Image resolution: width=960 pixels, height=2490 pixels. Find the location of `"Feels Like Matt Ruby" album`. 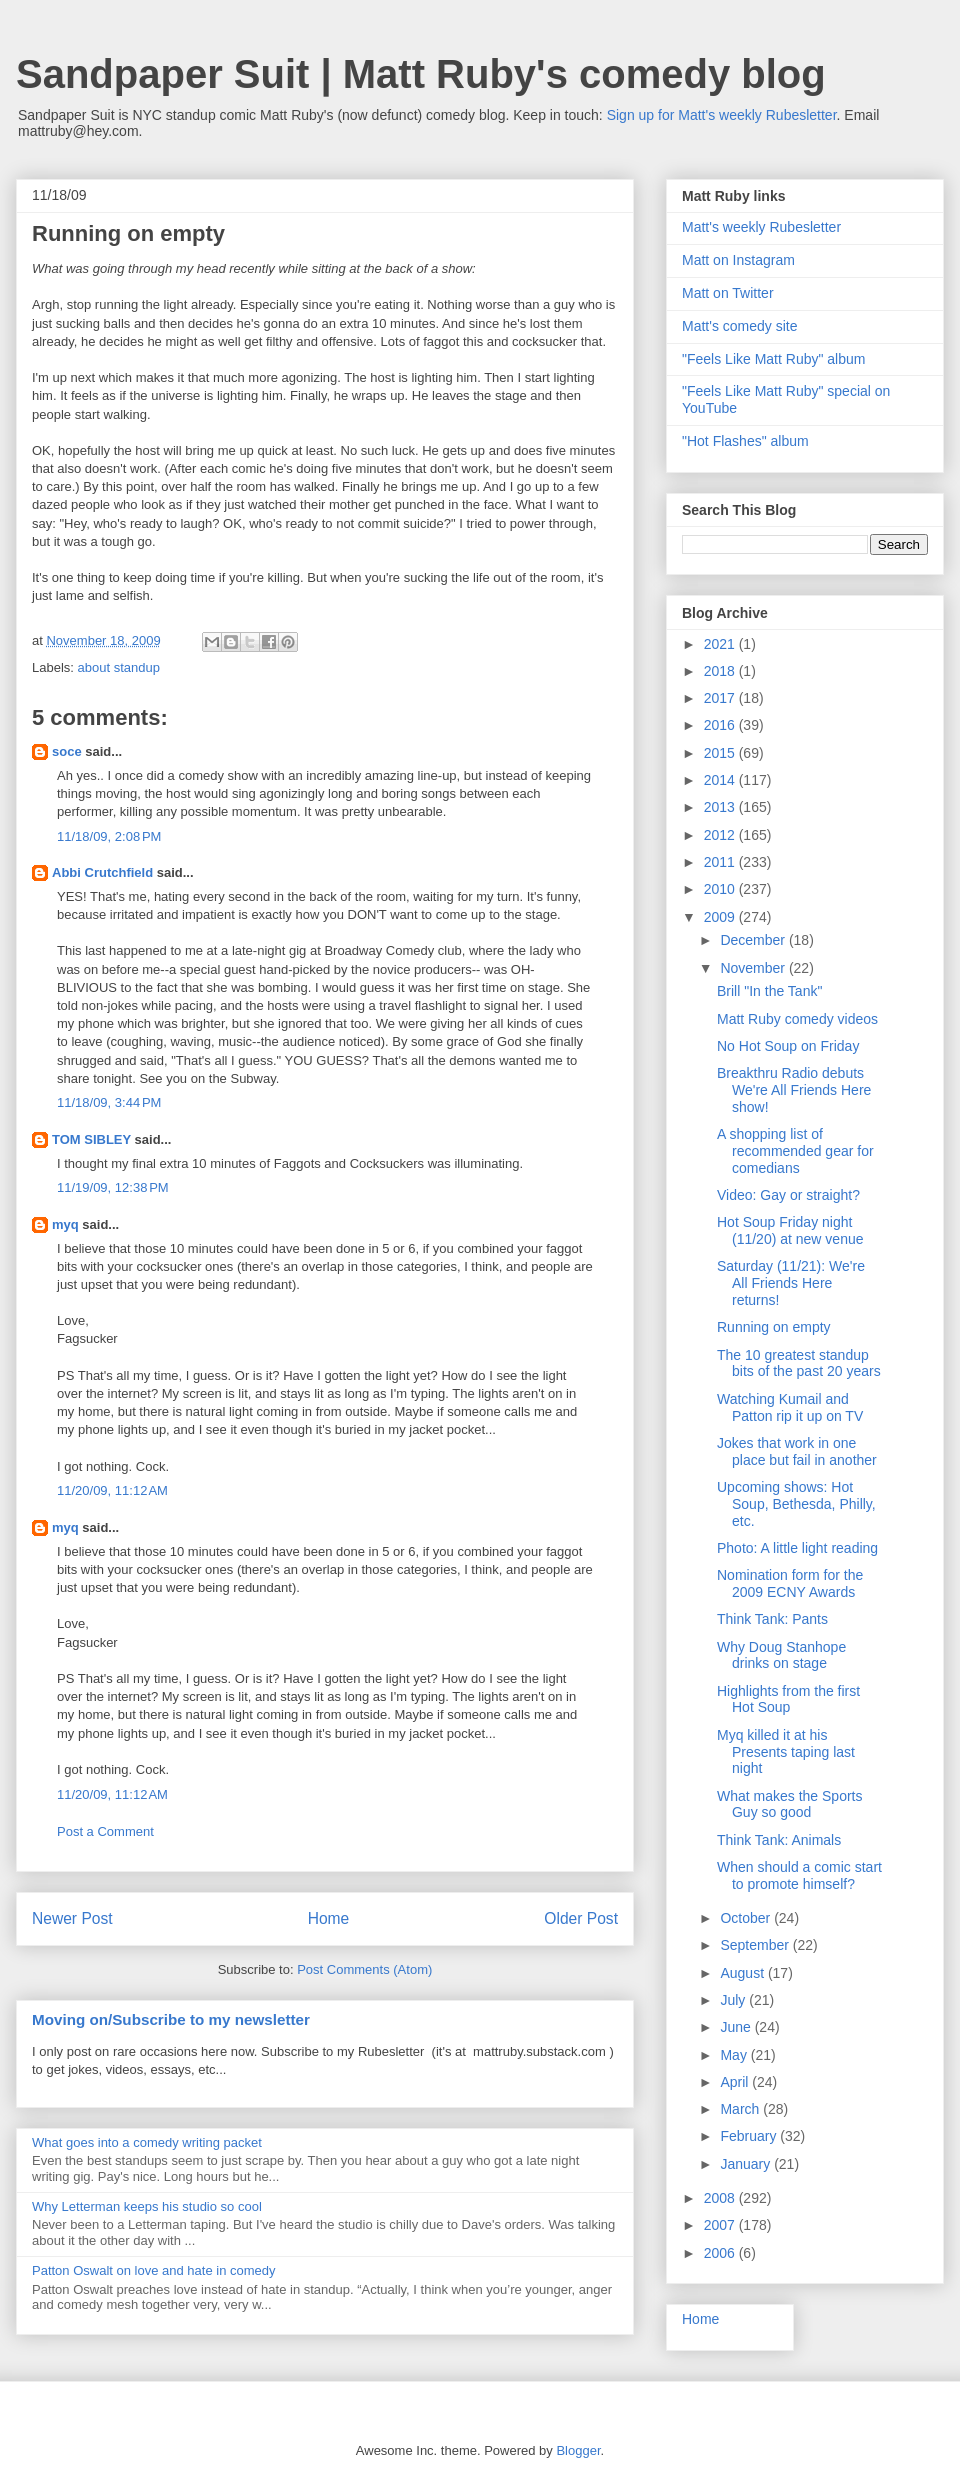

"Feels Like Matt Ruby" album is located at coordinates (773, 359).